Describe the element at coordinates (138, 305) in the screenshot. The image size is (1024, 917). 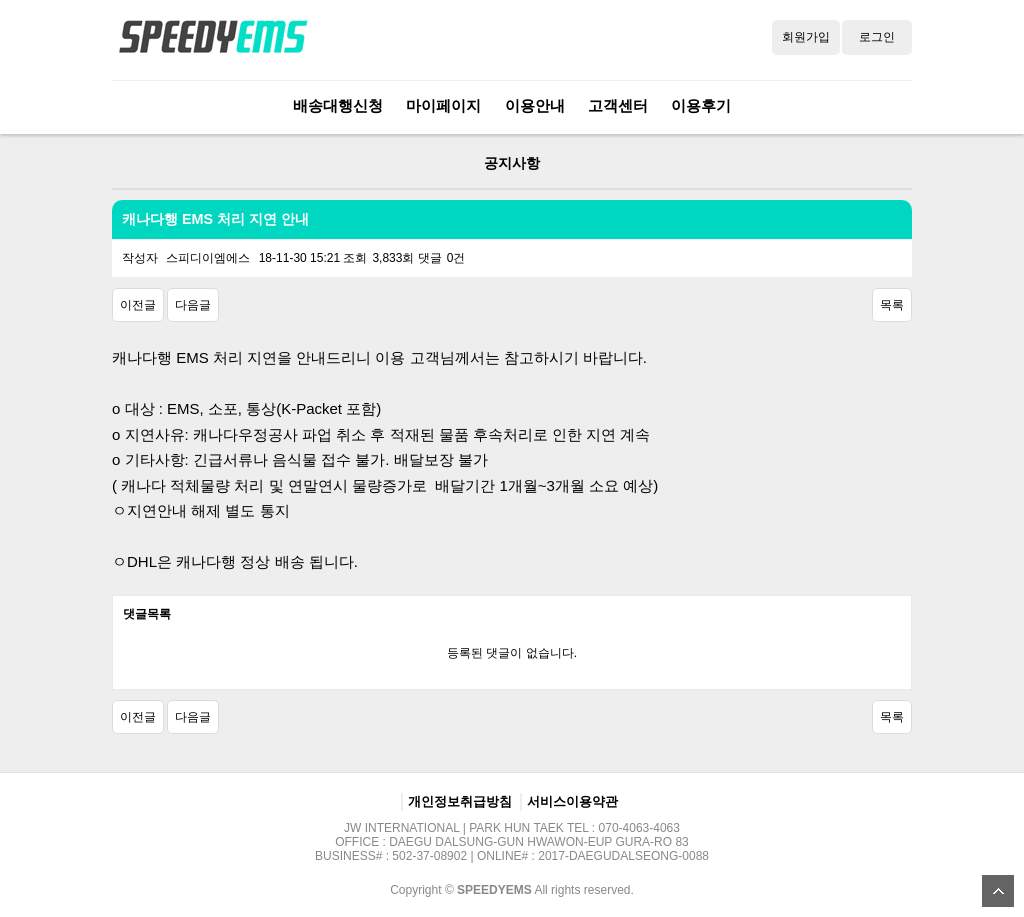
I see `이전글` at that location.